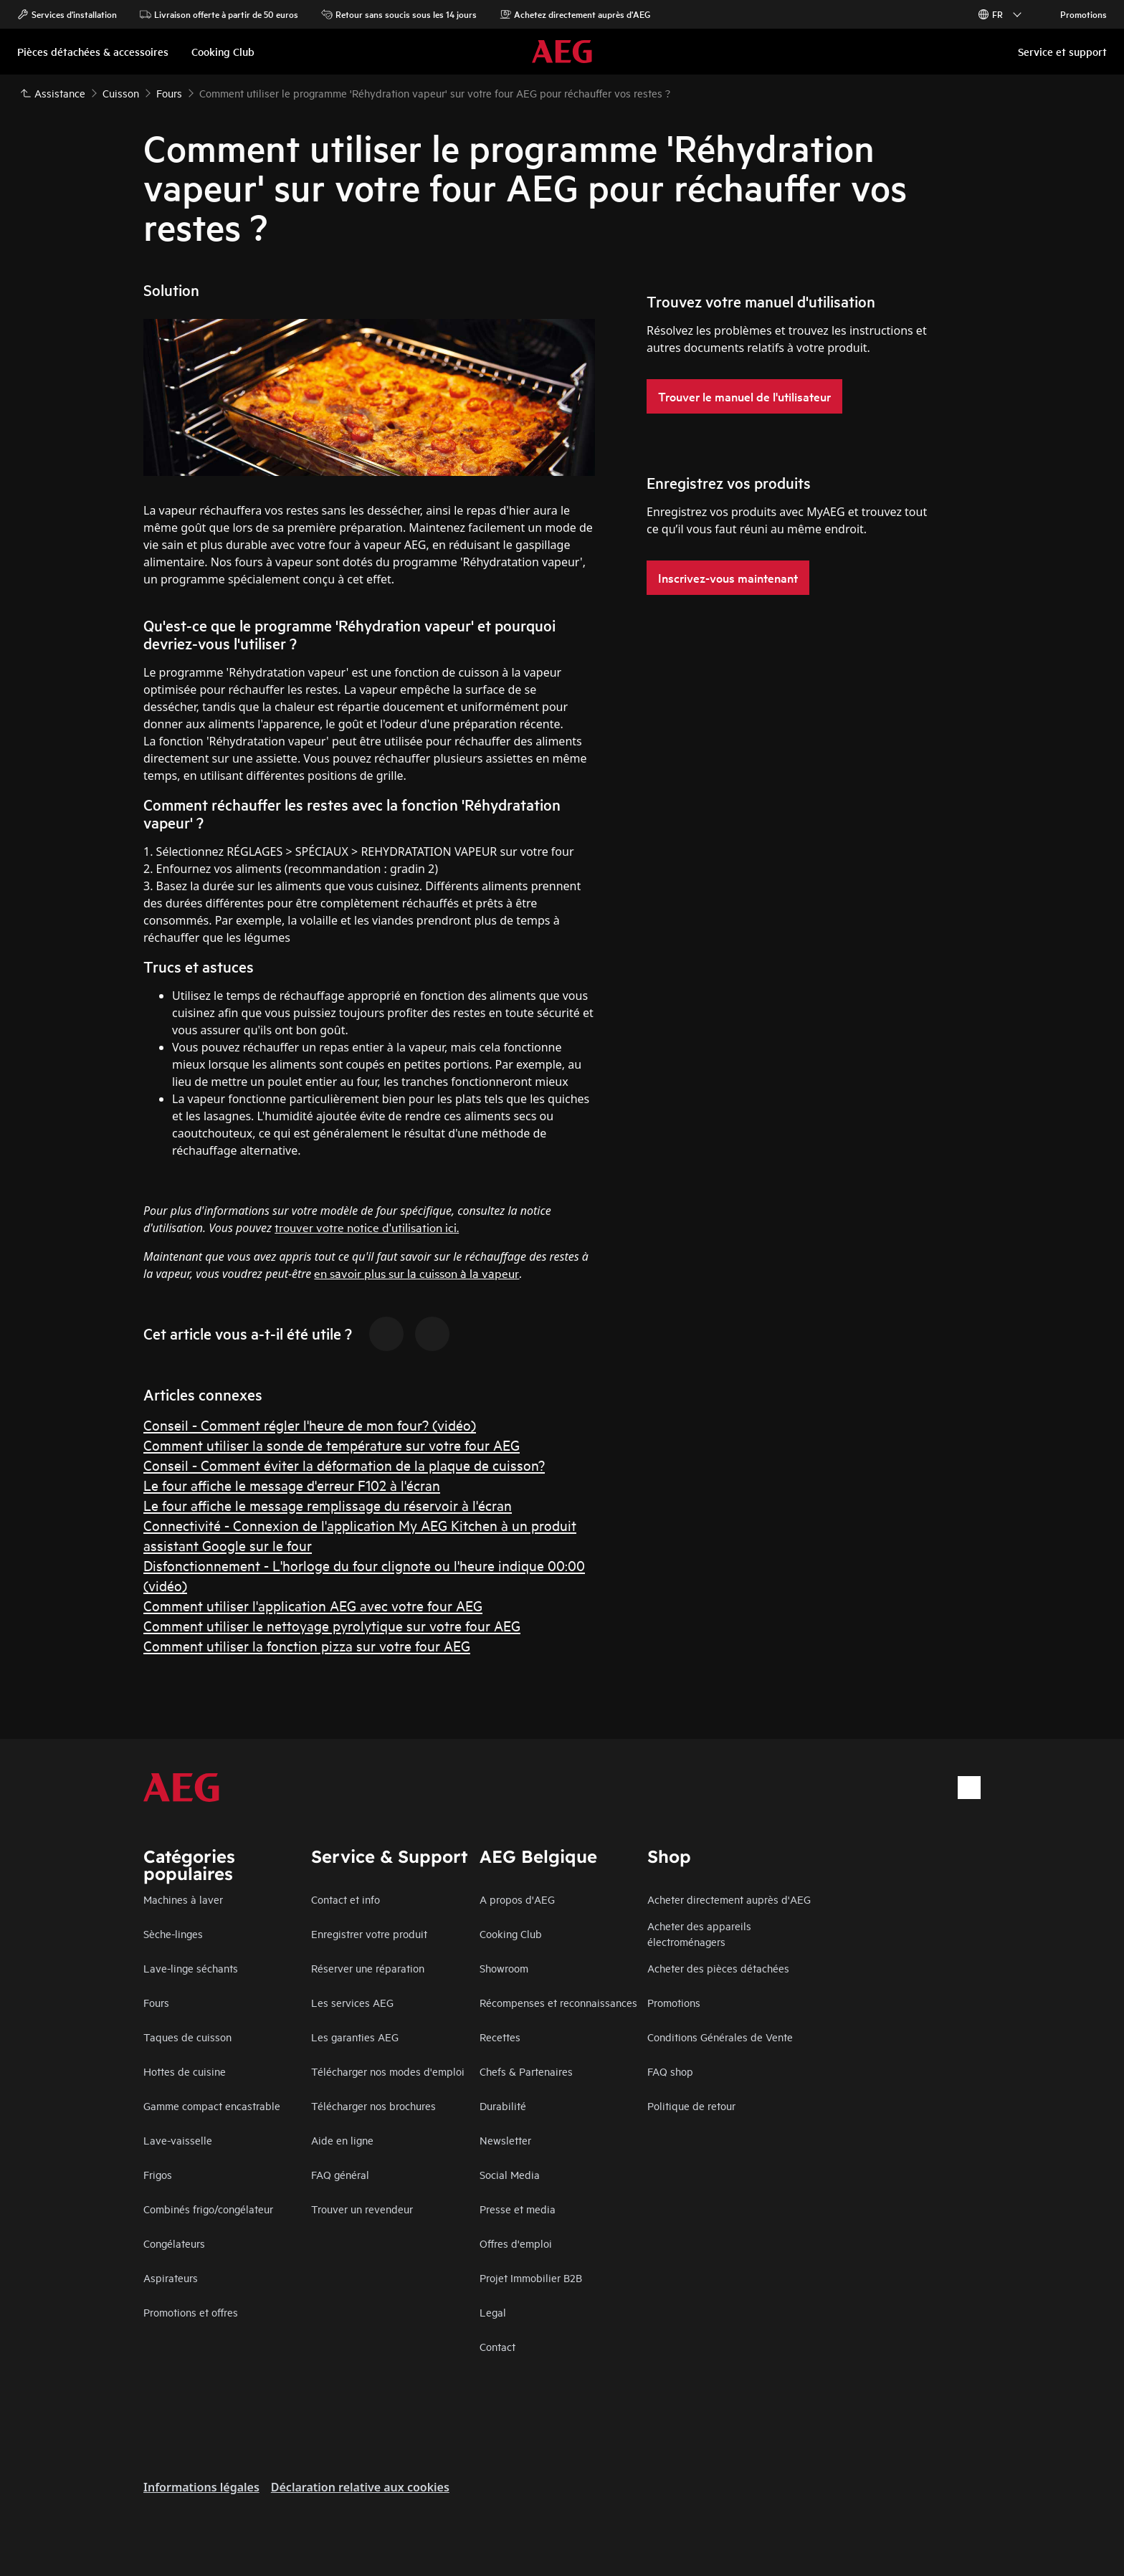 This screenshot has height=2576, width=1124. What do you see at coordinates (1076, 14) in the screenshot?
I see `Promotions` at bounding box center [1076, 14].